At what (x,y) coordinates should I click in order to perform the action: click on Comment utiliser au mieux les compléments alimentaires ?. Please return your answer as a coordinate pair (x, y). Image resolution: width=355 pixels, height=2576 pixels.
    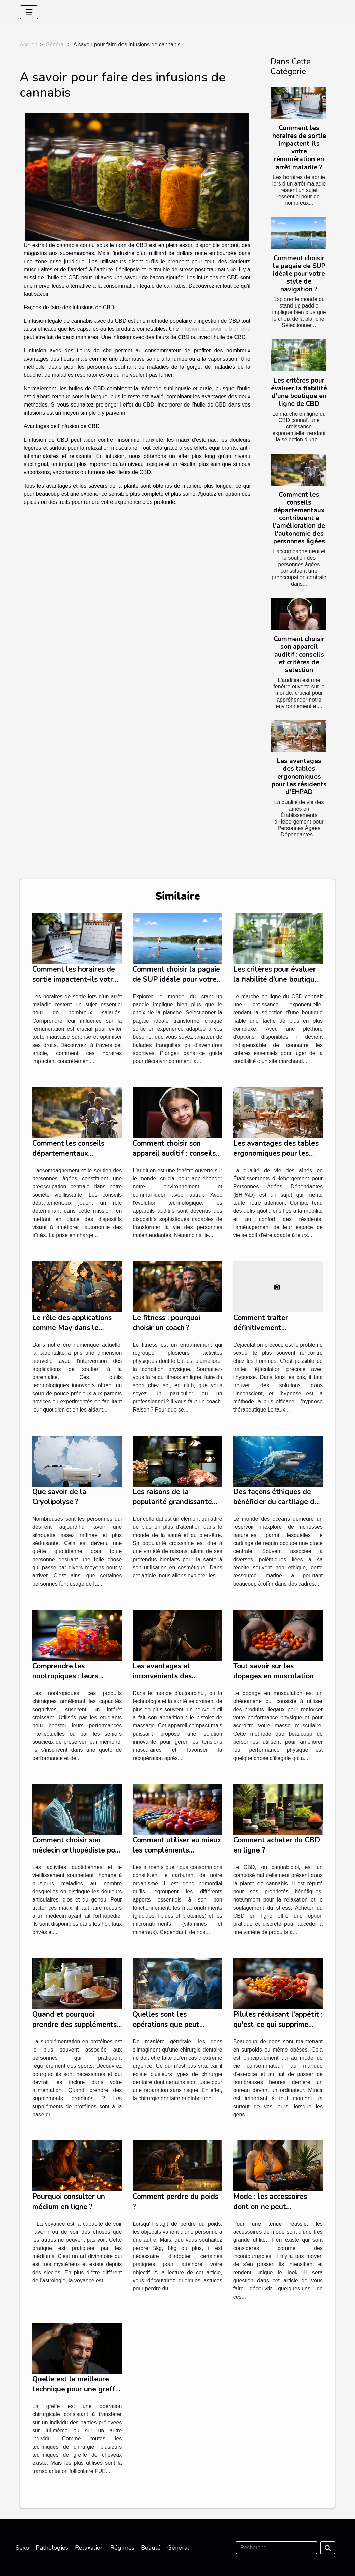
    Looking at the image, I should click on (177, 1850).